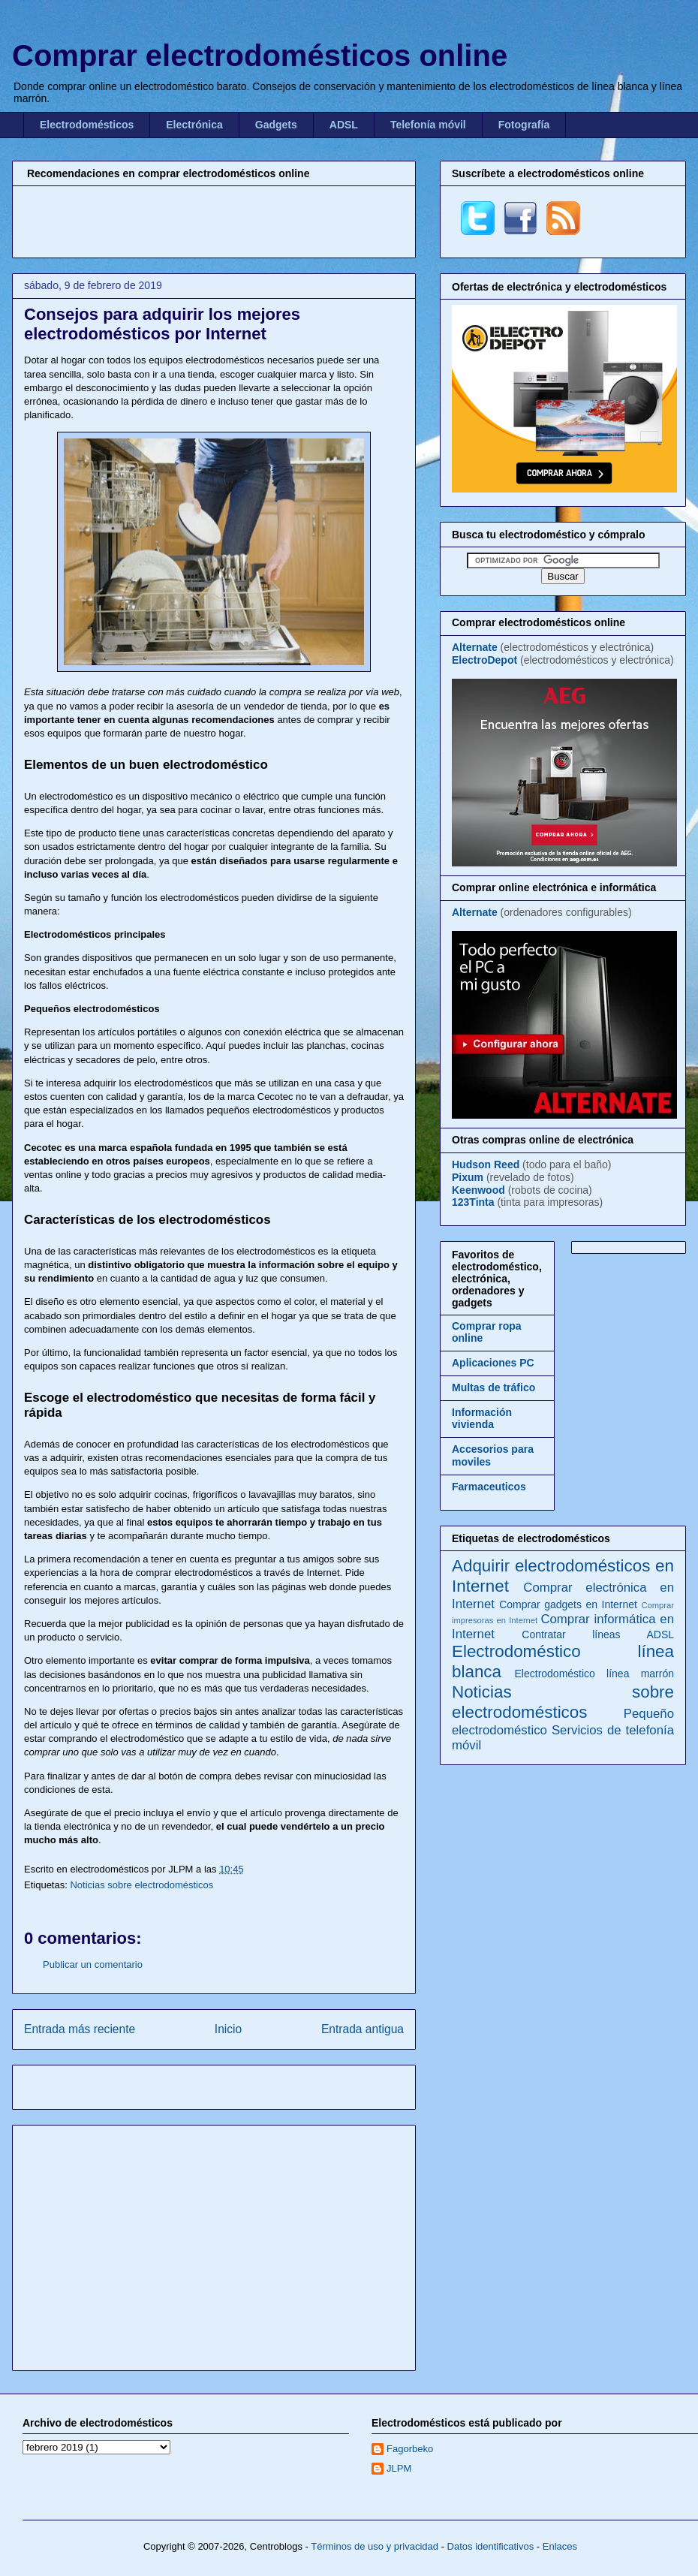 This screenshot has width=698, height=2576. I want to click on Fotografía, so click(523, 125).